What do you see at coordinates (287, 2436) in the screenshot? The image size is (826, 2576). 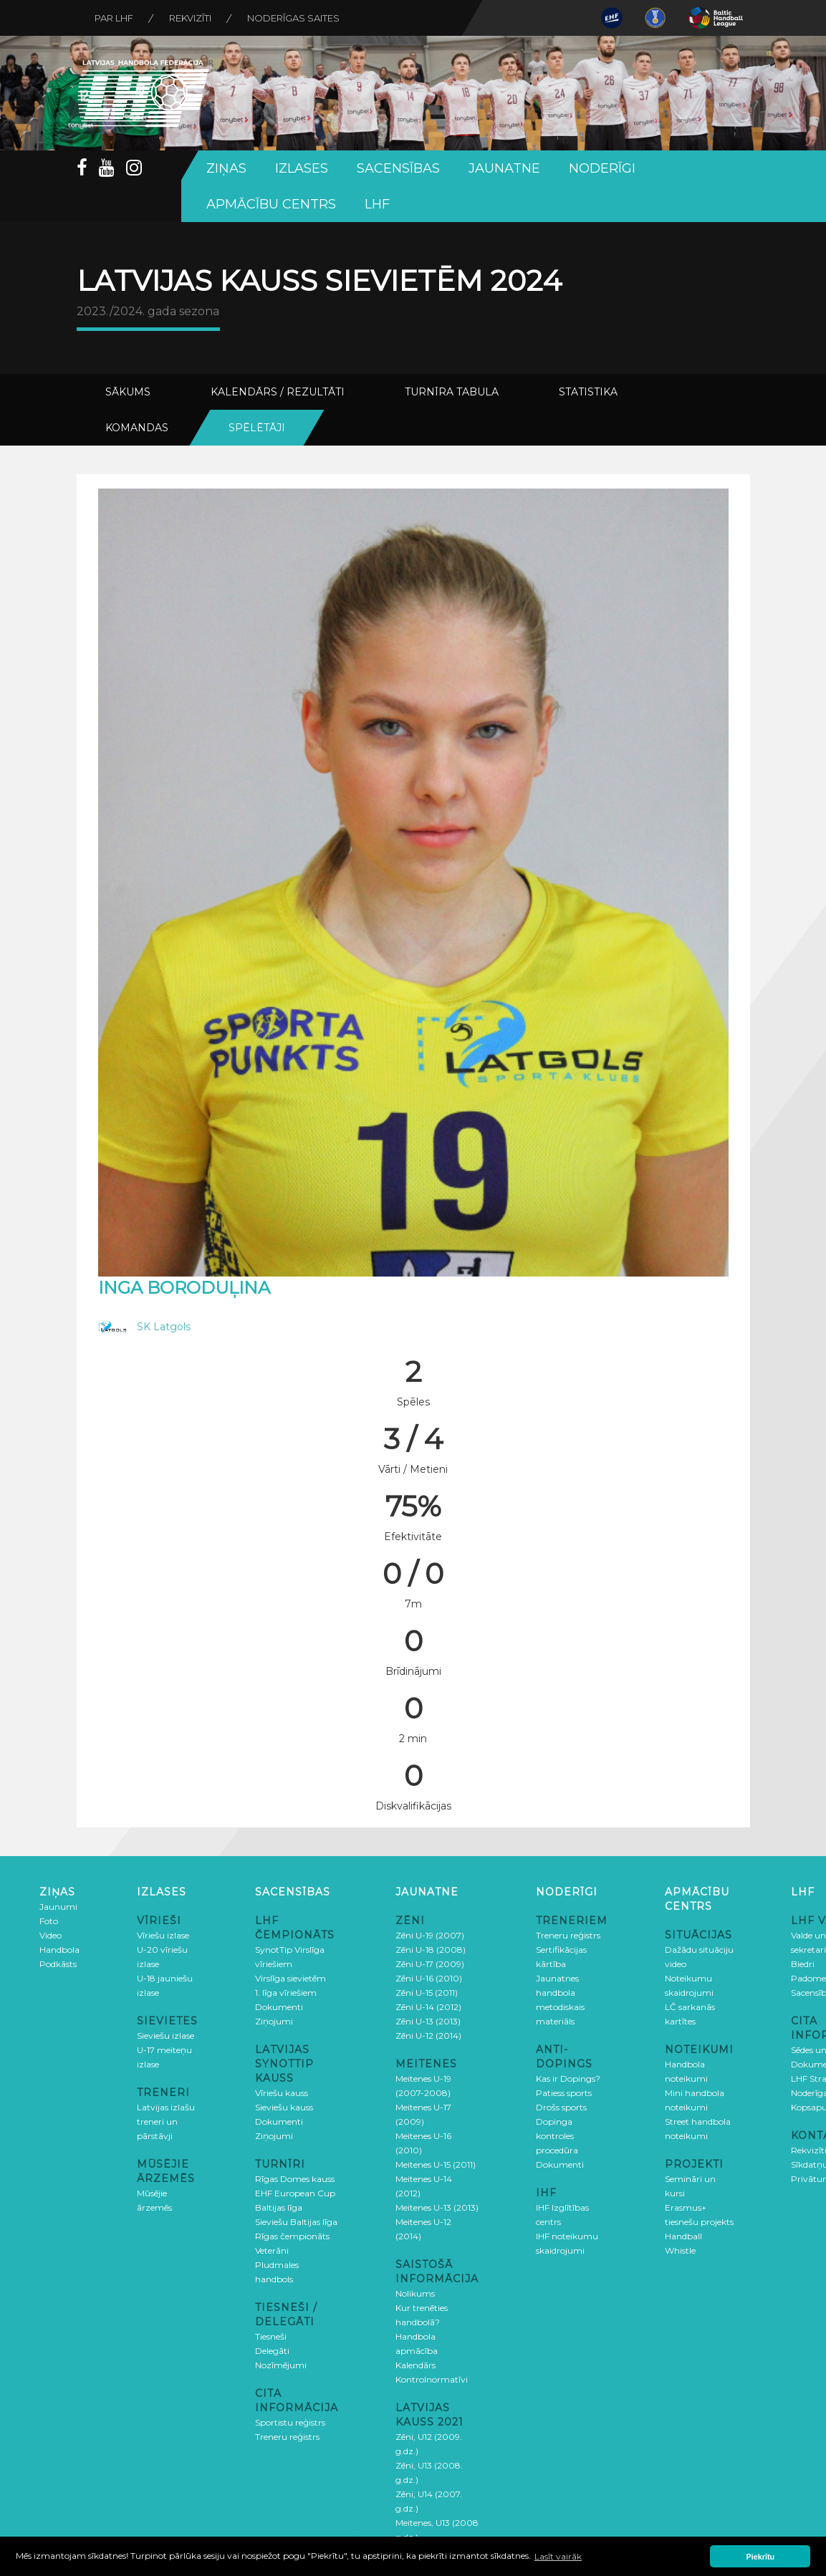 I see `Treneru reģistrs` at bounding box center [287, 2436].